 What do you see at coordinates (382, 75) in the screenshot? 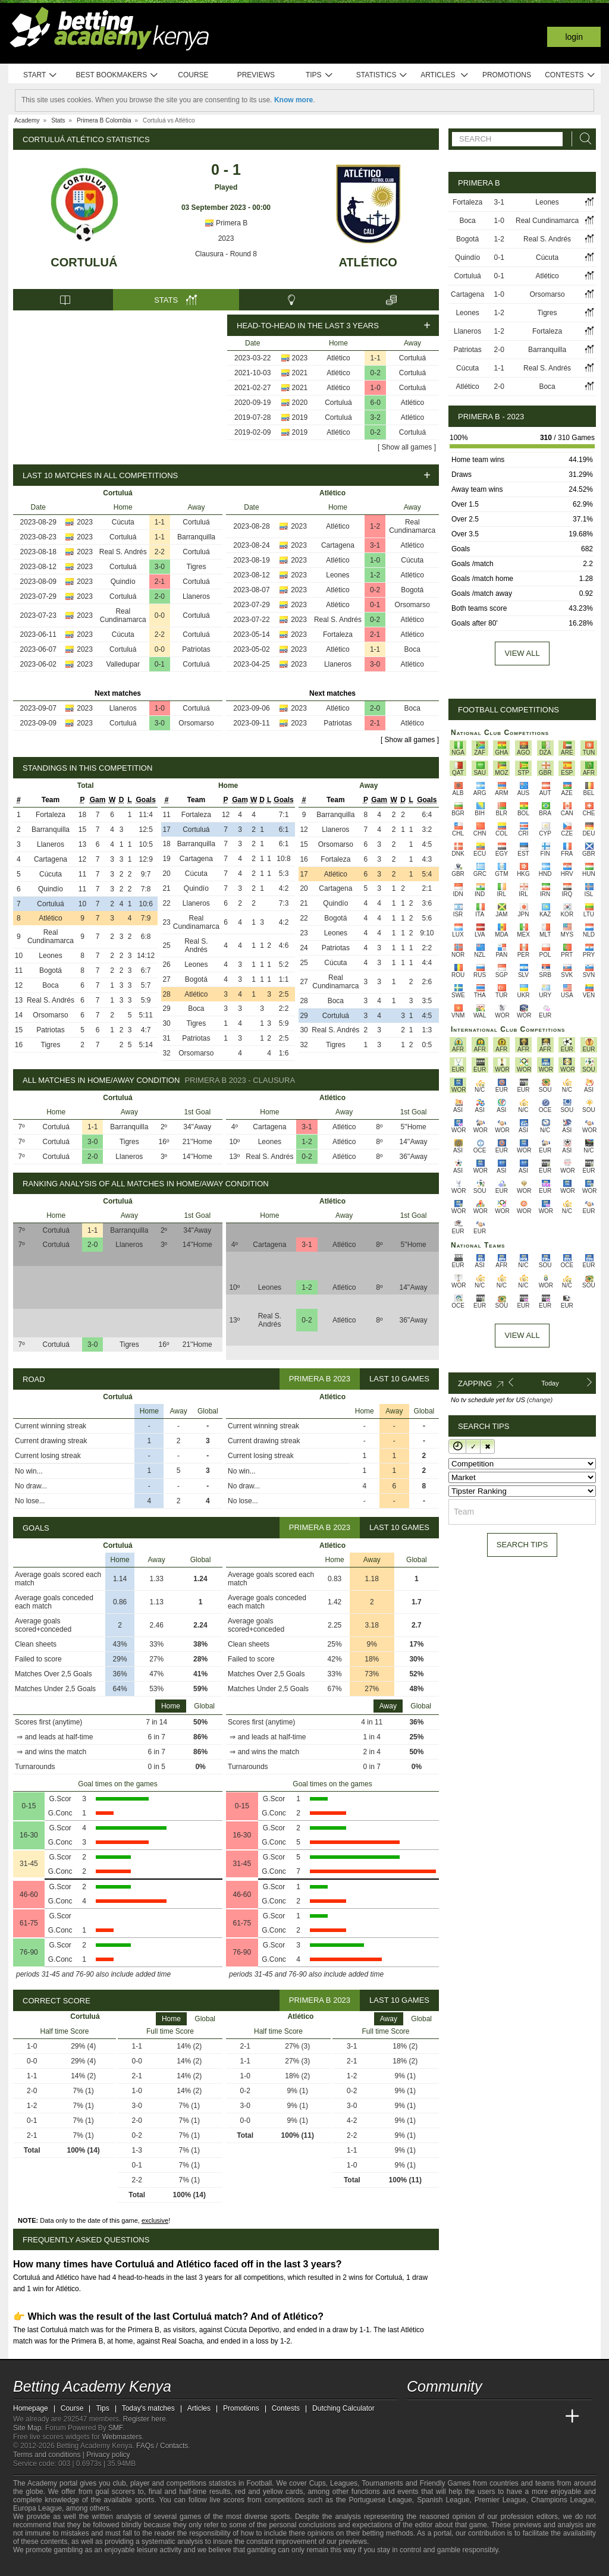
I see `Statistics` at bounding box center [382, 75].